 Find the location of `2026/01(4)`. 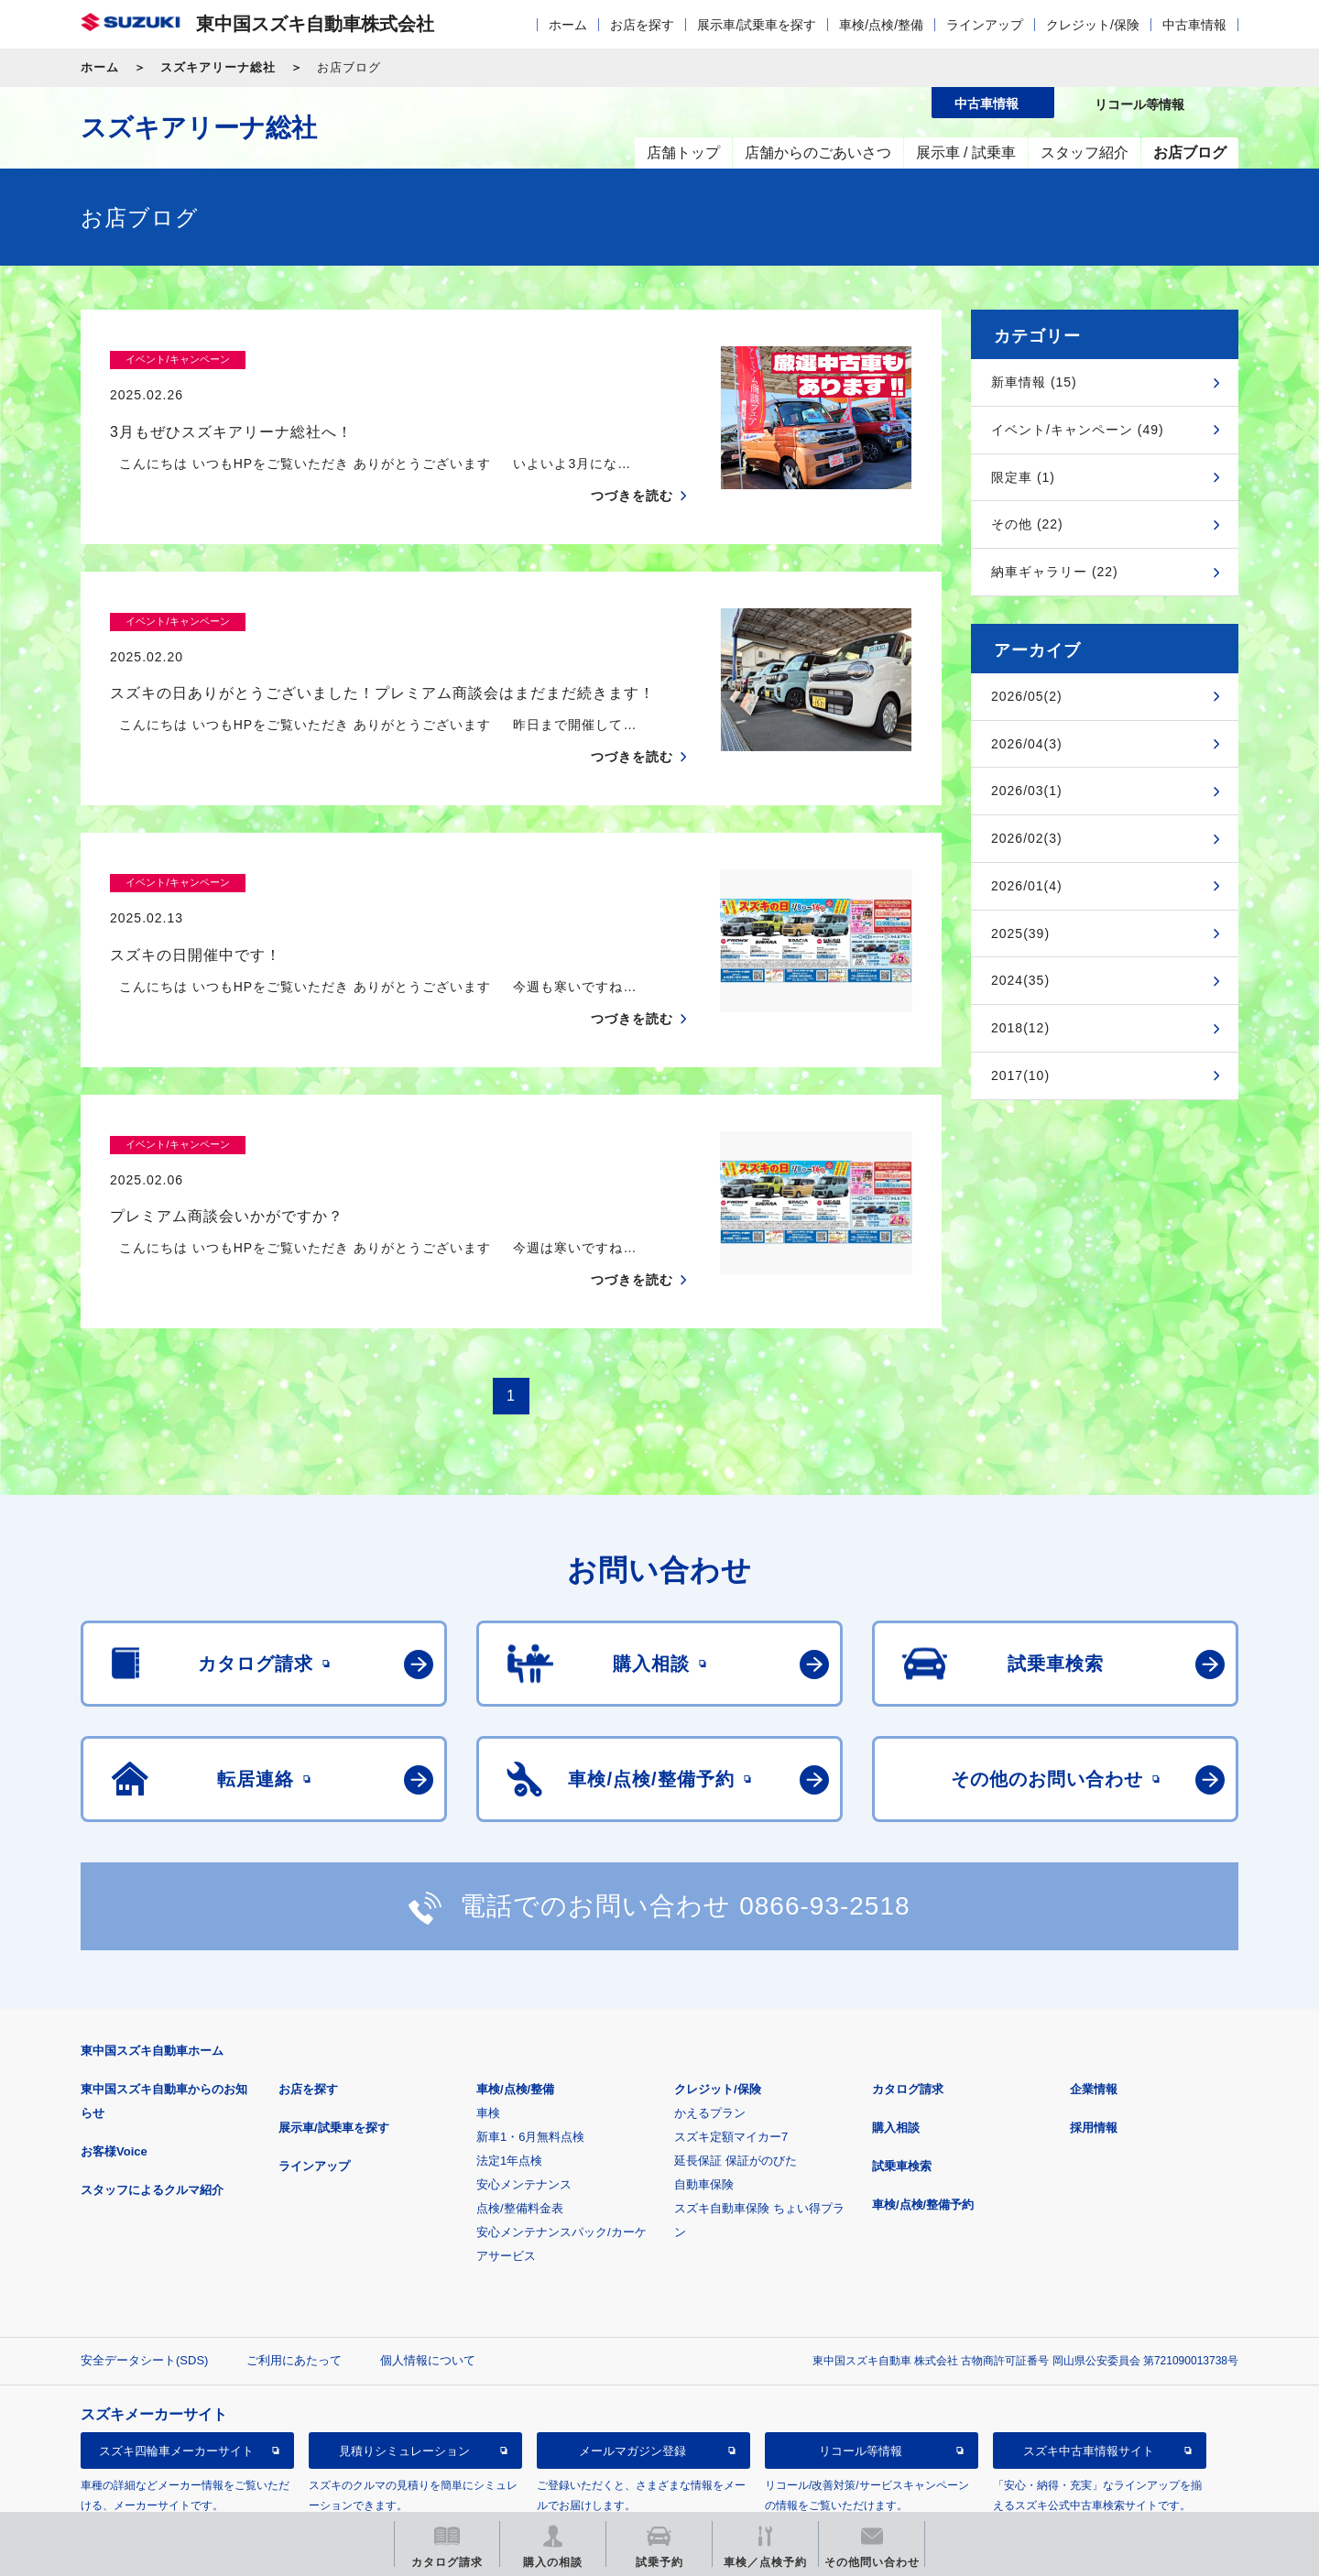

2026/01(4) is located at coordinates (1027, 886).